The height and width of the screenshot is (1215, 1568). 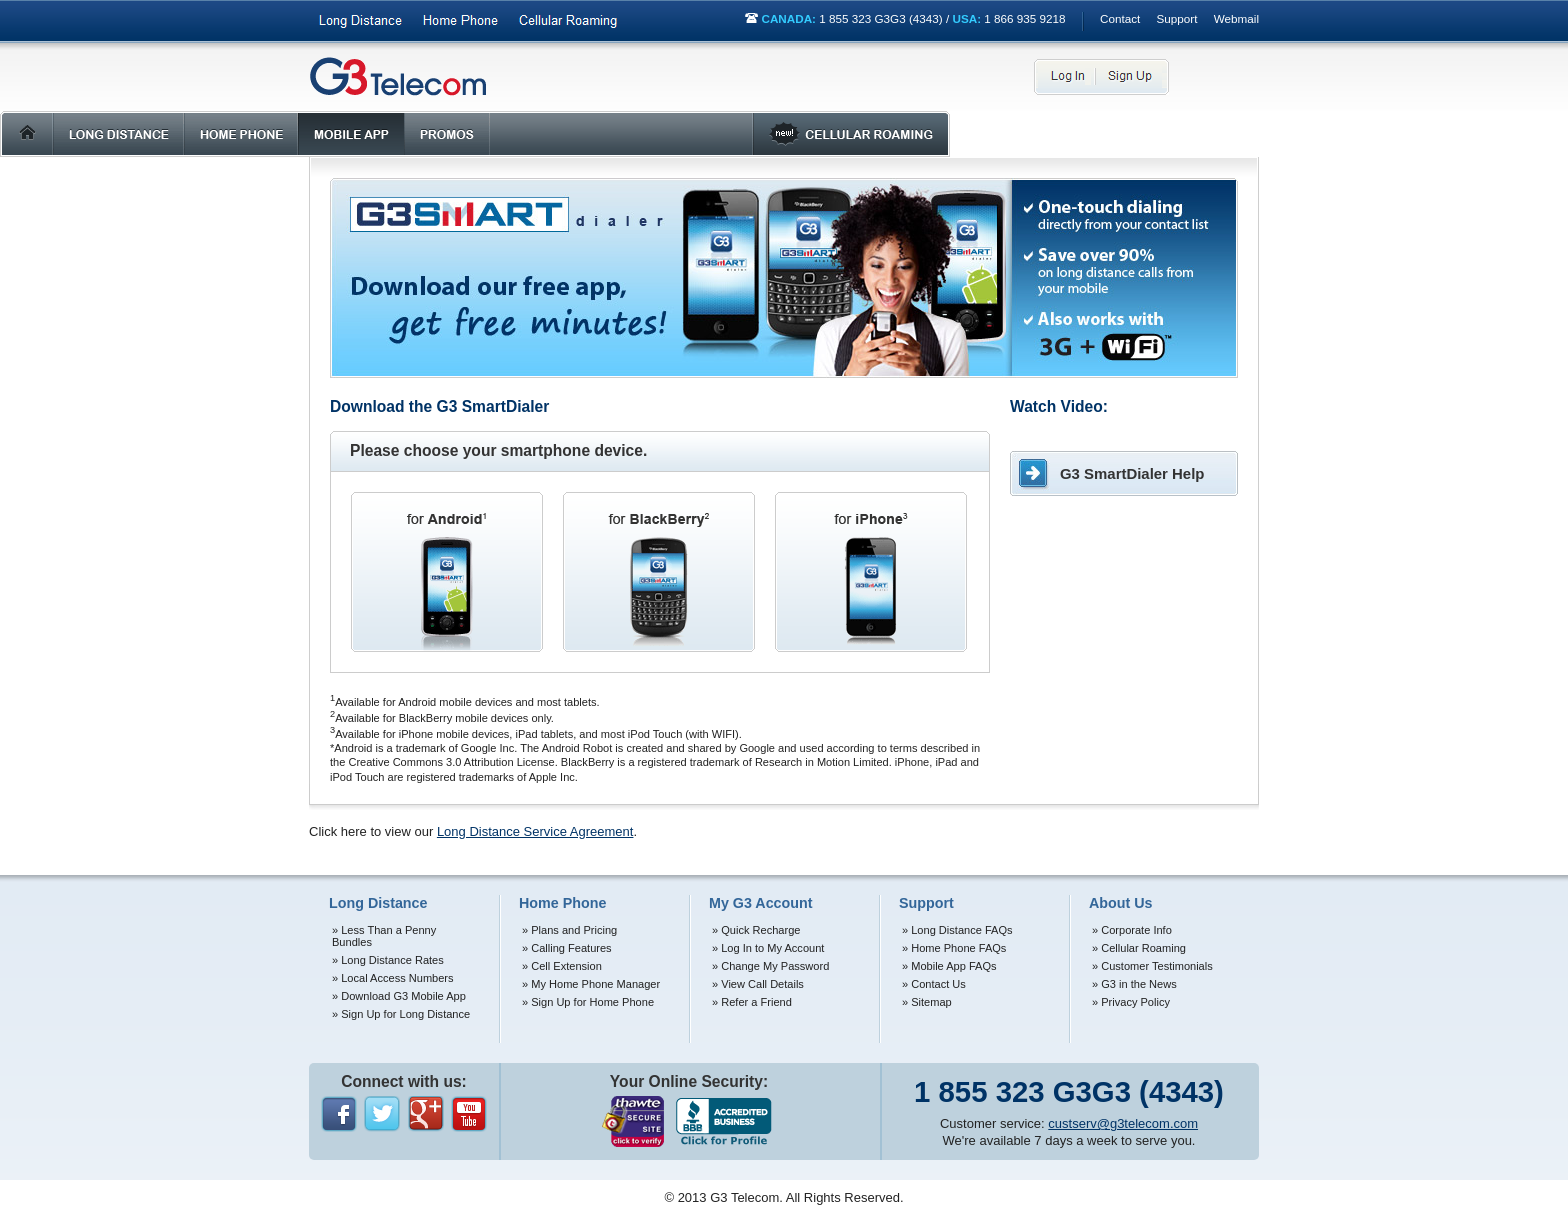 What do you see at coordinates (535, 831) in the screenshot?
I see `Long Distance Service Agreement` at bounding box center [535, 831].